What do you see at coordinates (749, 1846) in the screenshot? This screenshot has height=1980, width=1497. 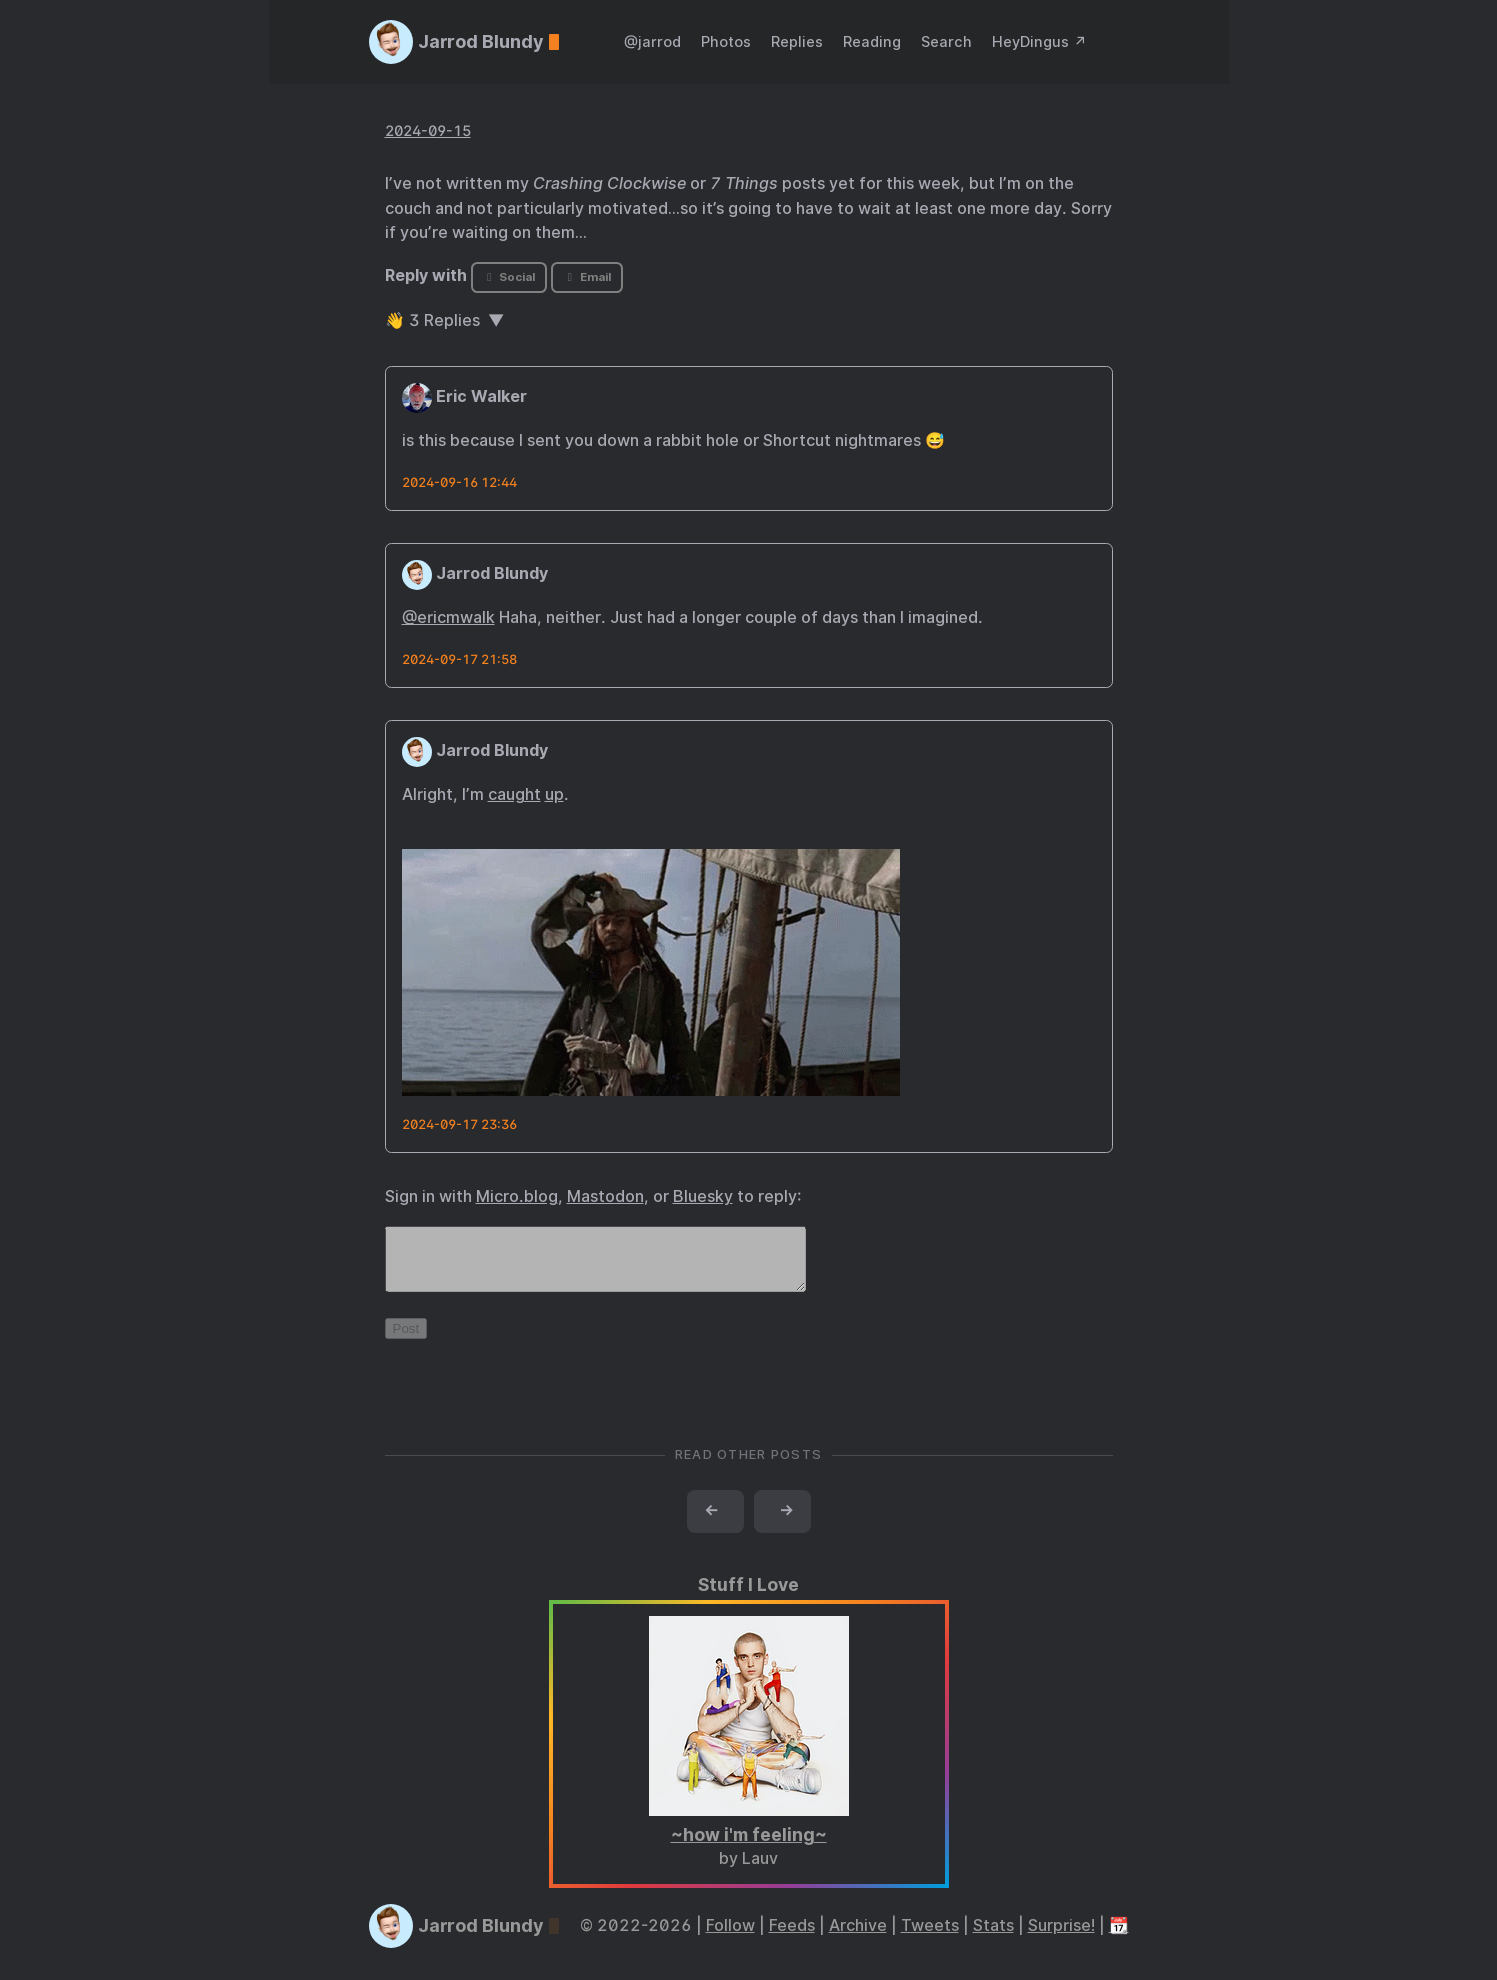 I see `~how i'm feeling~` at bounding box center [749, 1846].